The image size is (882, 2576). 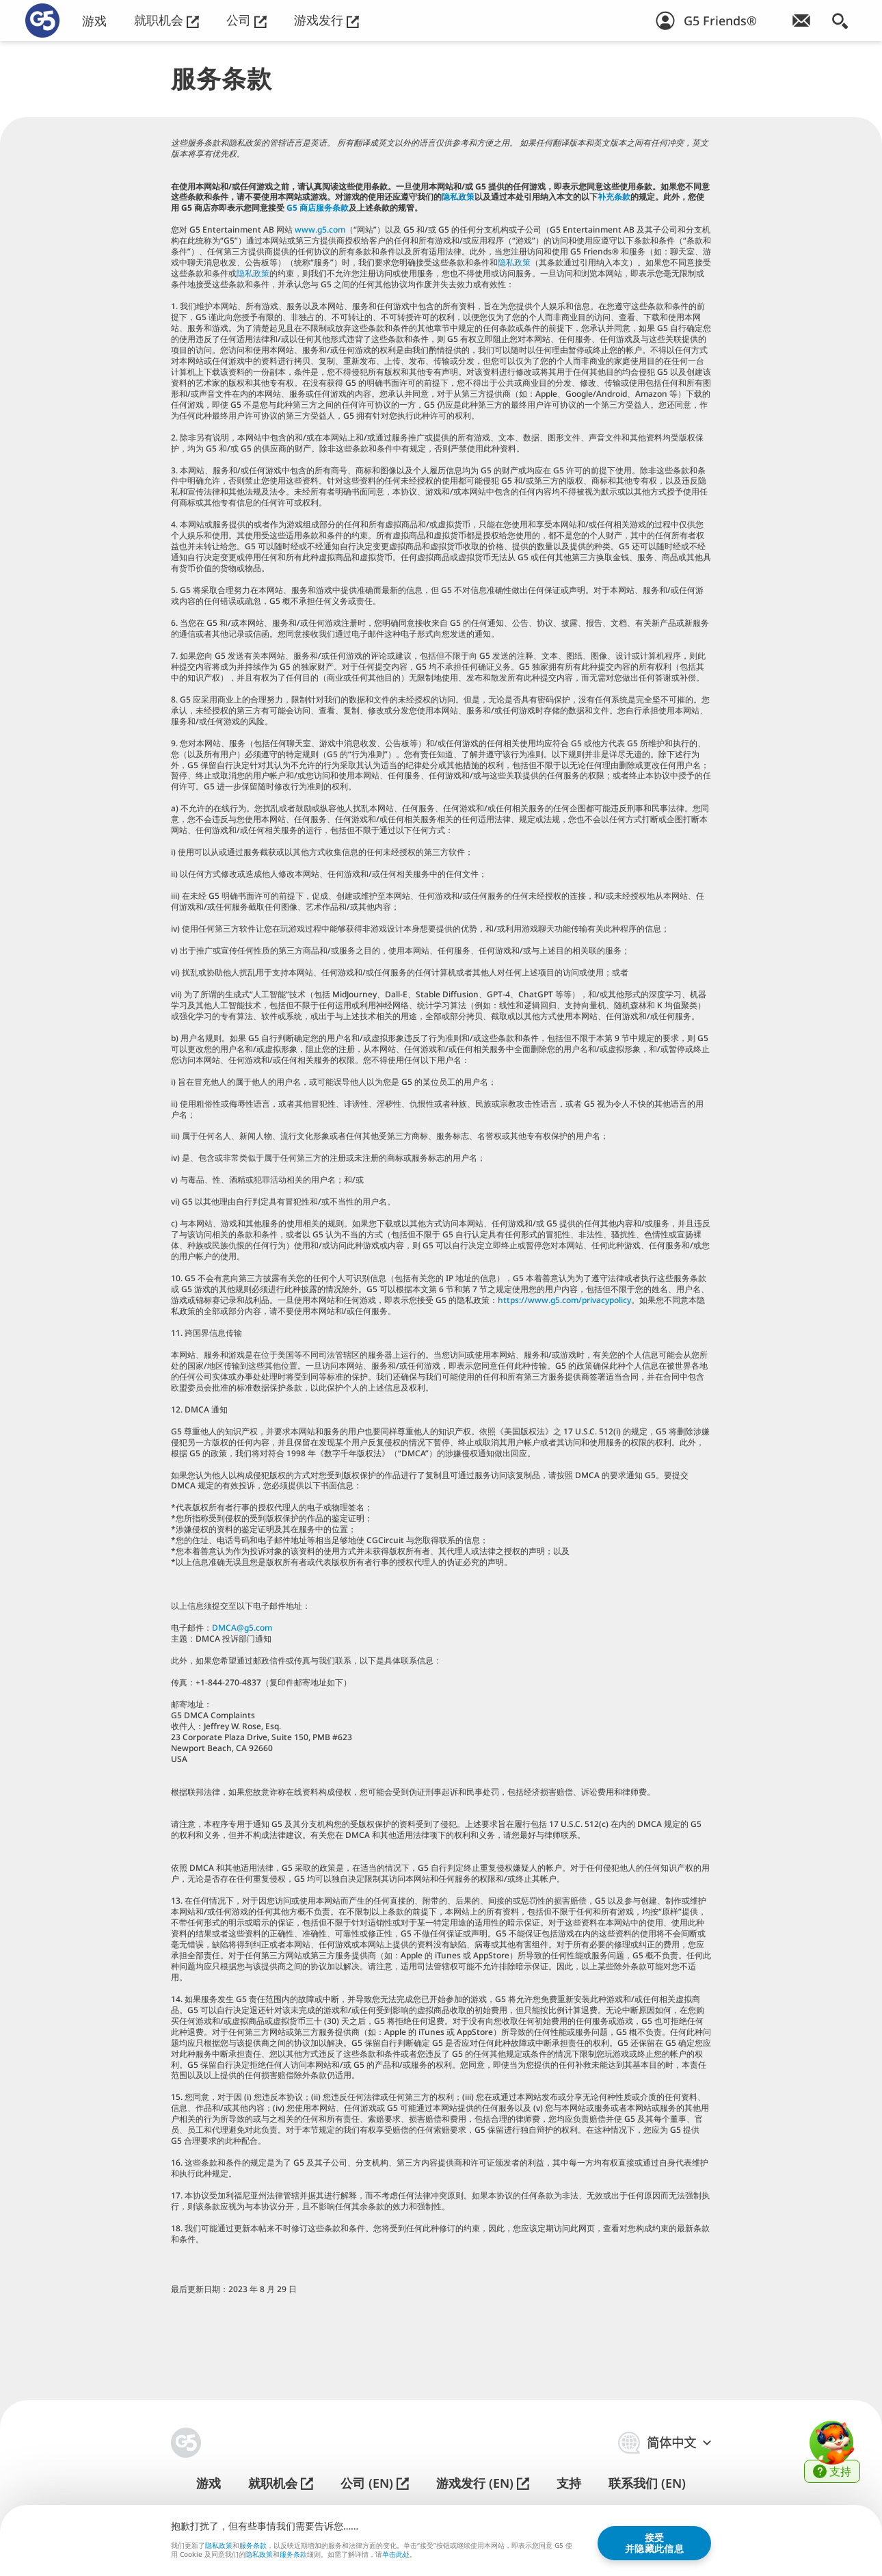 I want to click on 游戏发行, so click(x=326, y=20).